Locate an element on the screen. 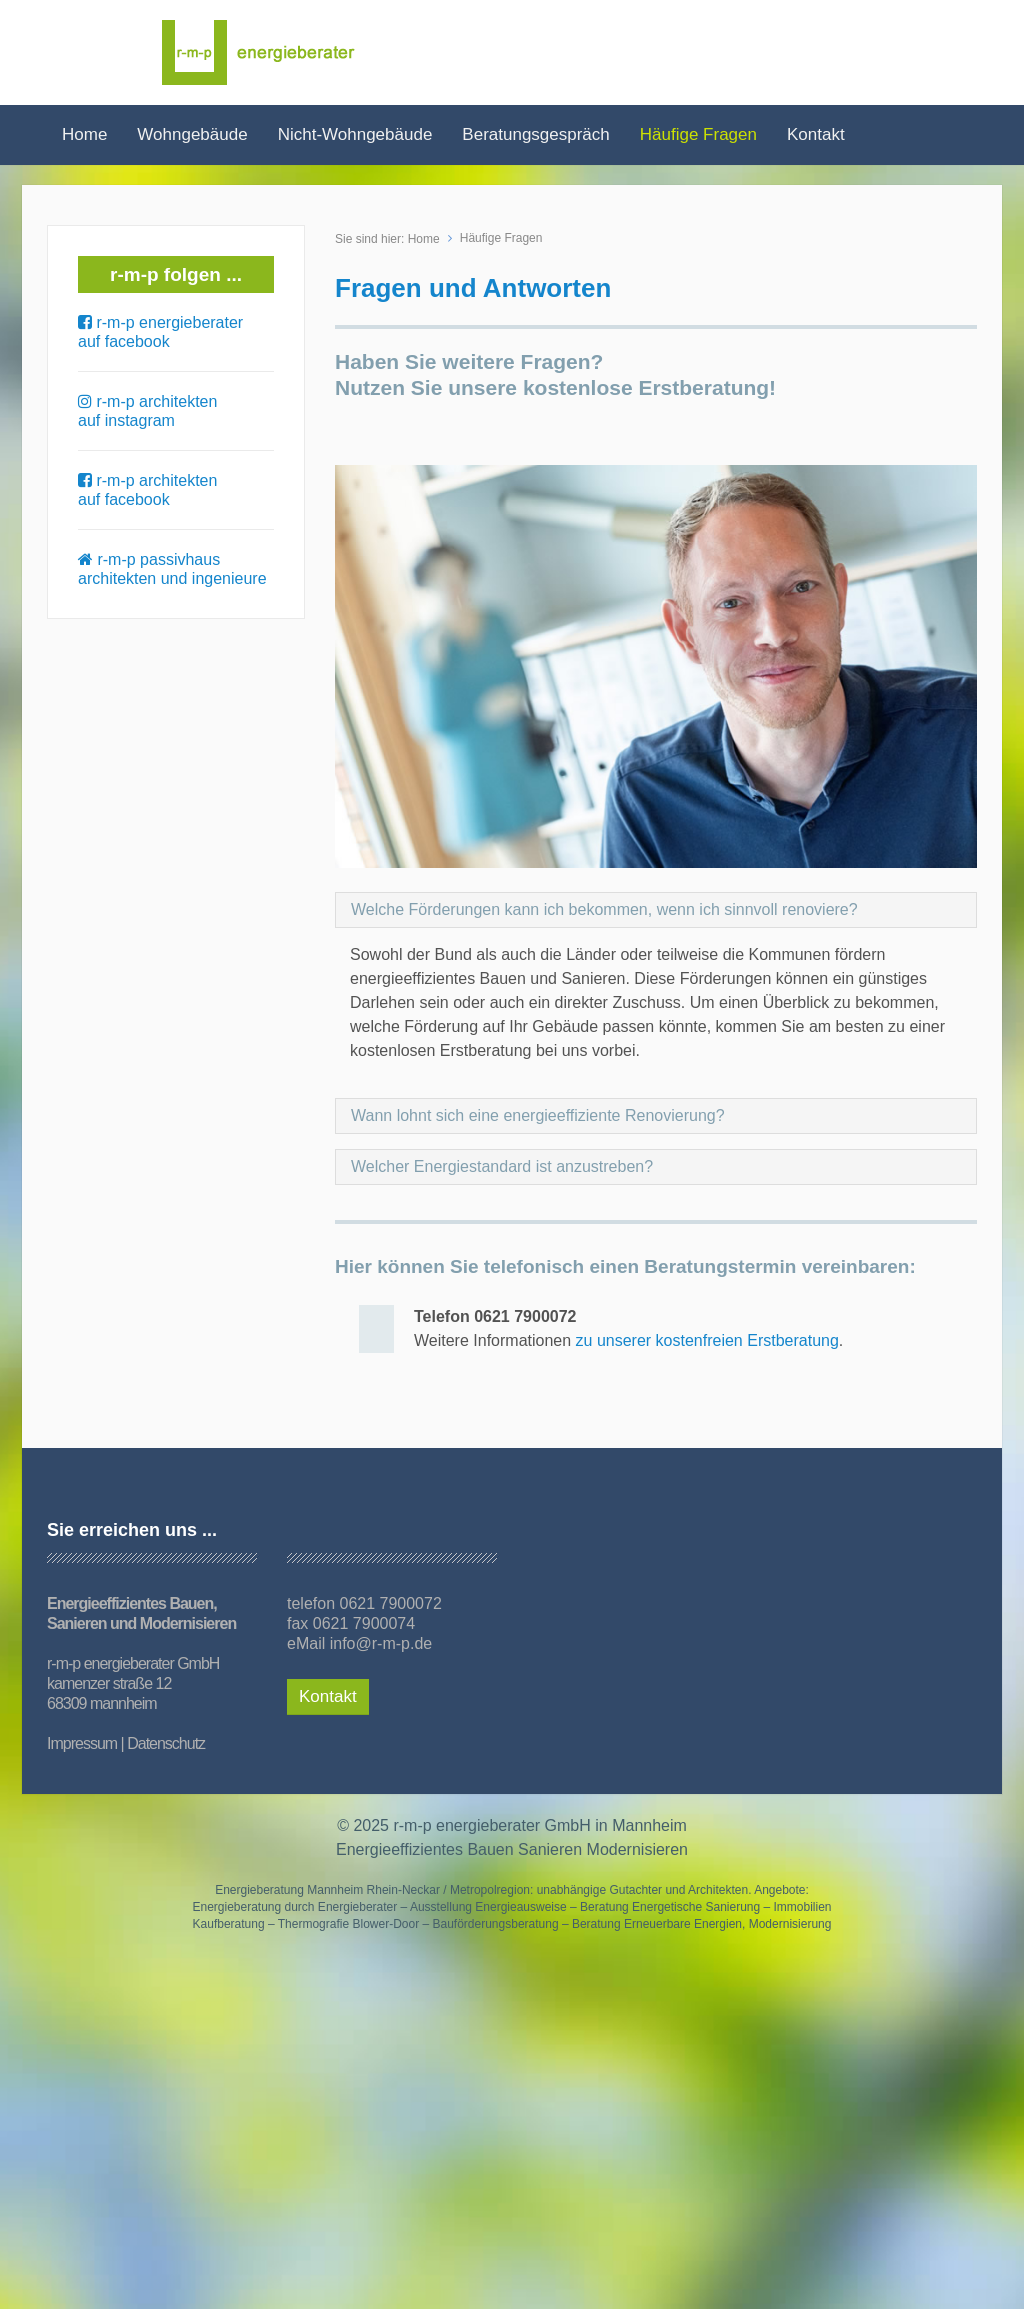 This screenshot has width=1024, height=2309. Sie sind hier: Home is located at coordinates (387, 239).